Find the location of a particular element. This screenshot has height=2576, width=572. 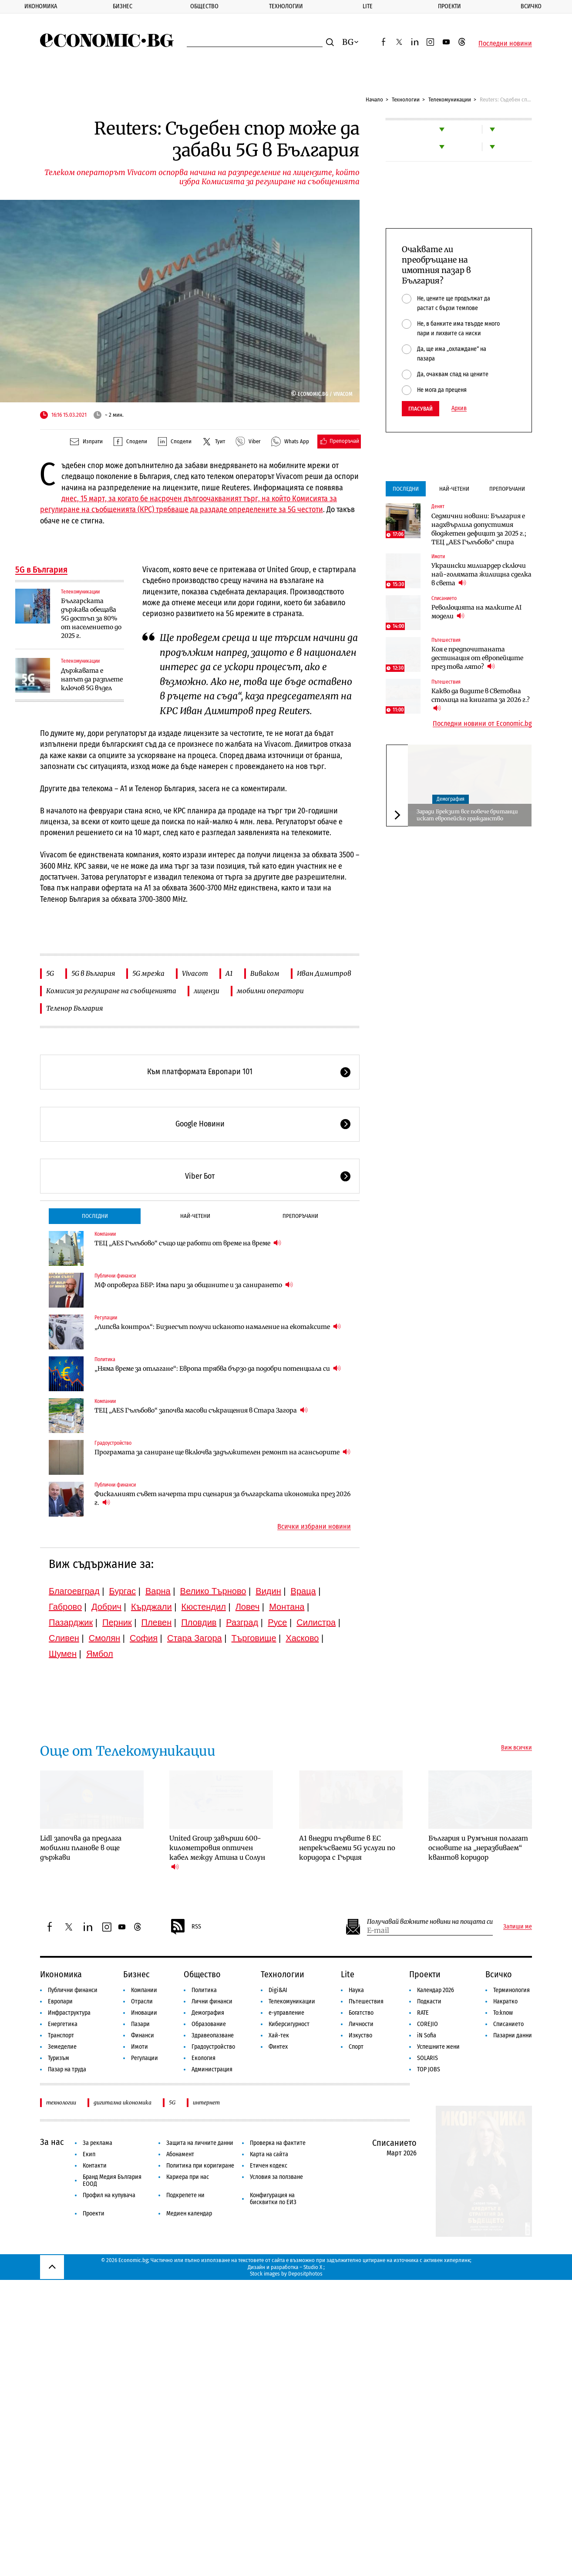

SOLARIS is located at coordinates (427, 2058).